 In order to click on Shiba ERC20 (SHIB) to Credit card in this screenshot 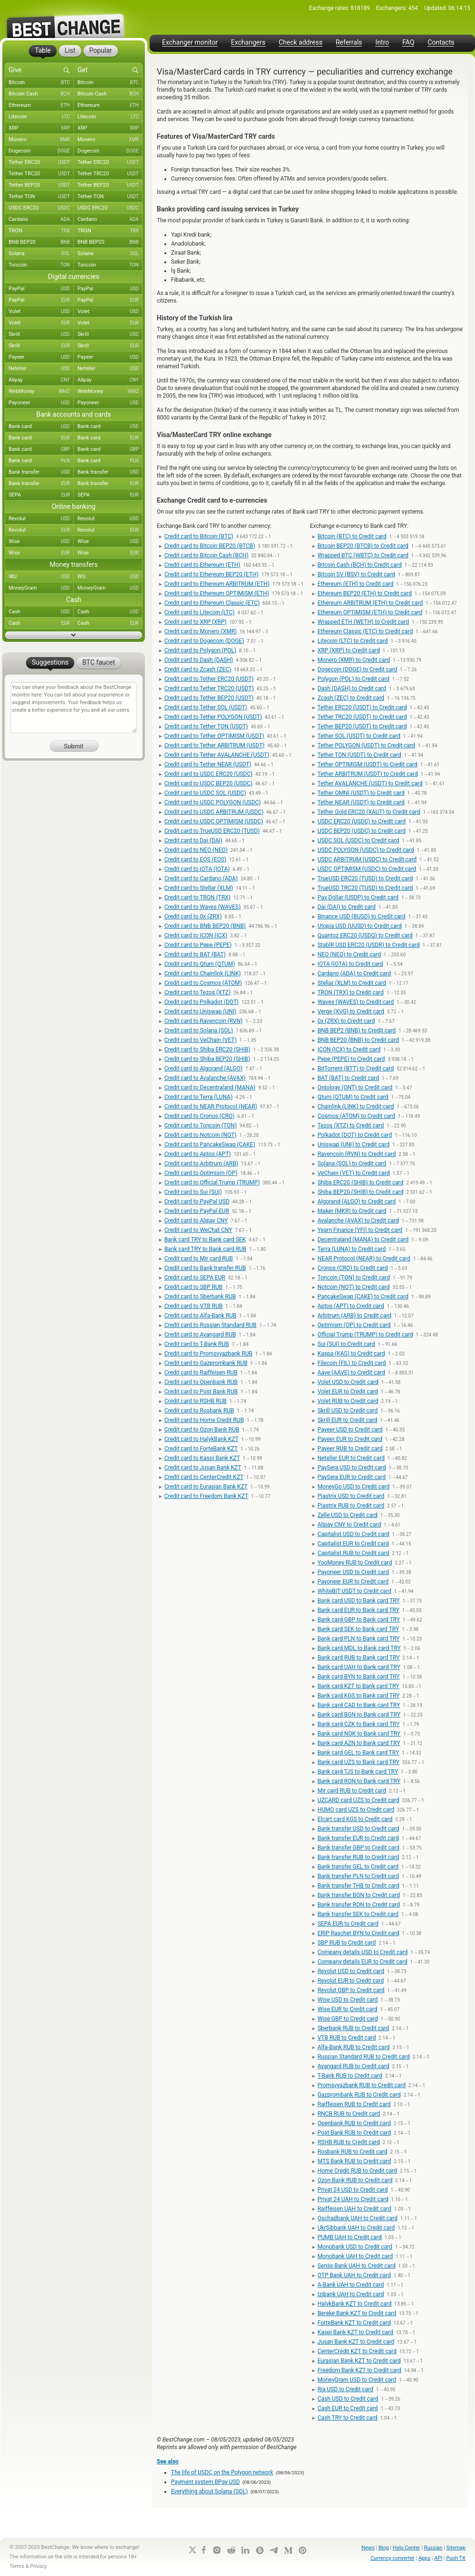, I will do `click(360, 1182)`.